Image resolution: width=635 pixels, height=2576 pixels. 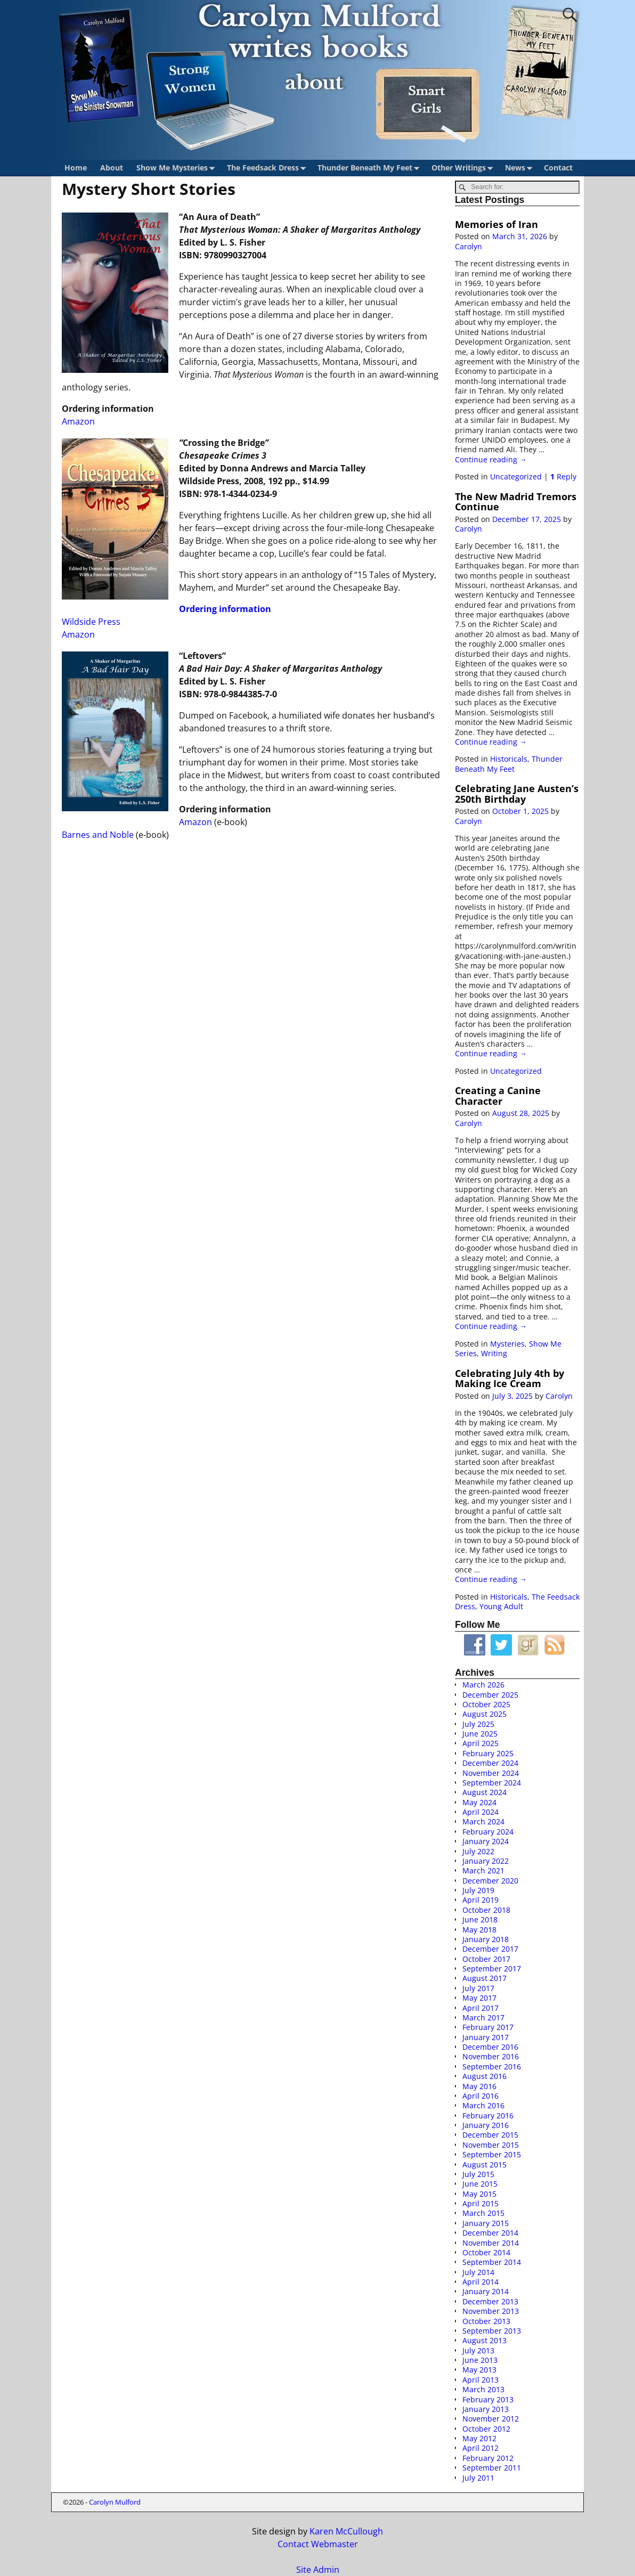 I want to click on October 2018, so click(x=486, y=1910).